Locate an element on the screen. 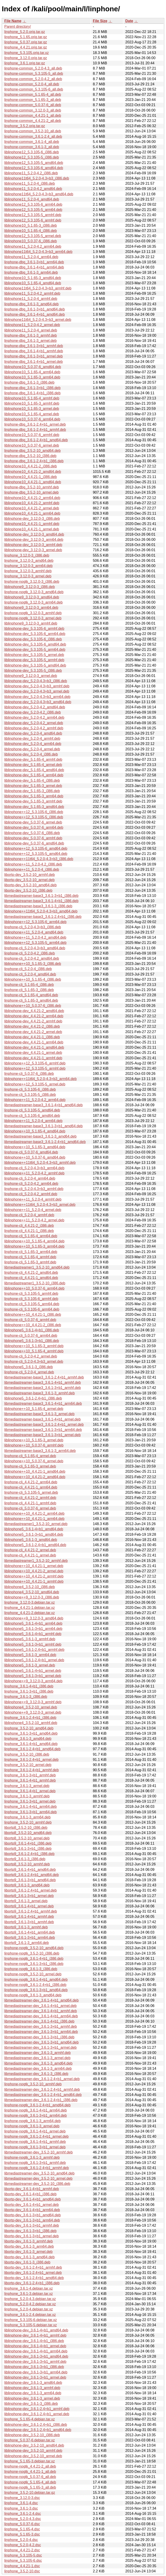  liblinphone11t64_5.2.0-4.3+b3_amd64.deb is located at coordinates (38, 194).